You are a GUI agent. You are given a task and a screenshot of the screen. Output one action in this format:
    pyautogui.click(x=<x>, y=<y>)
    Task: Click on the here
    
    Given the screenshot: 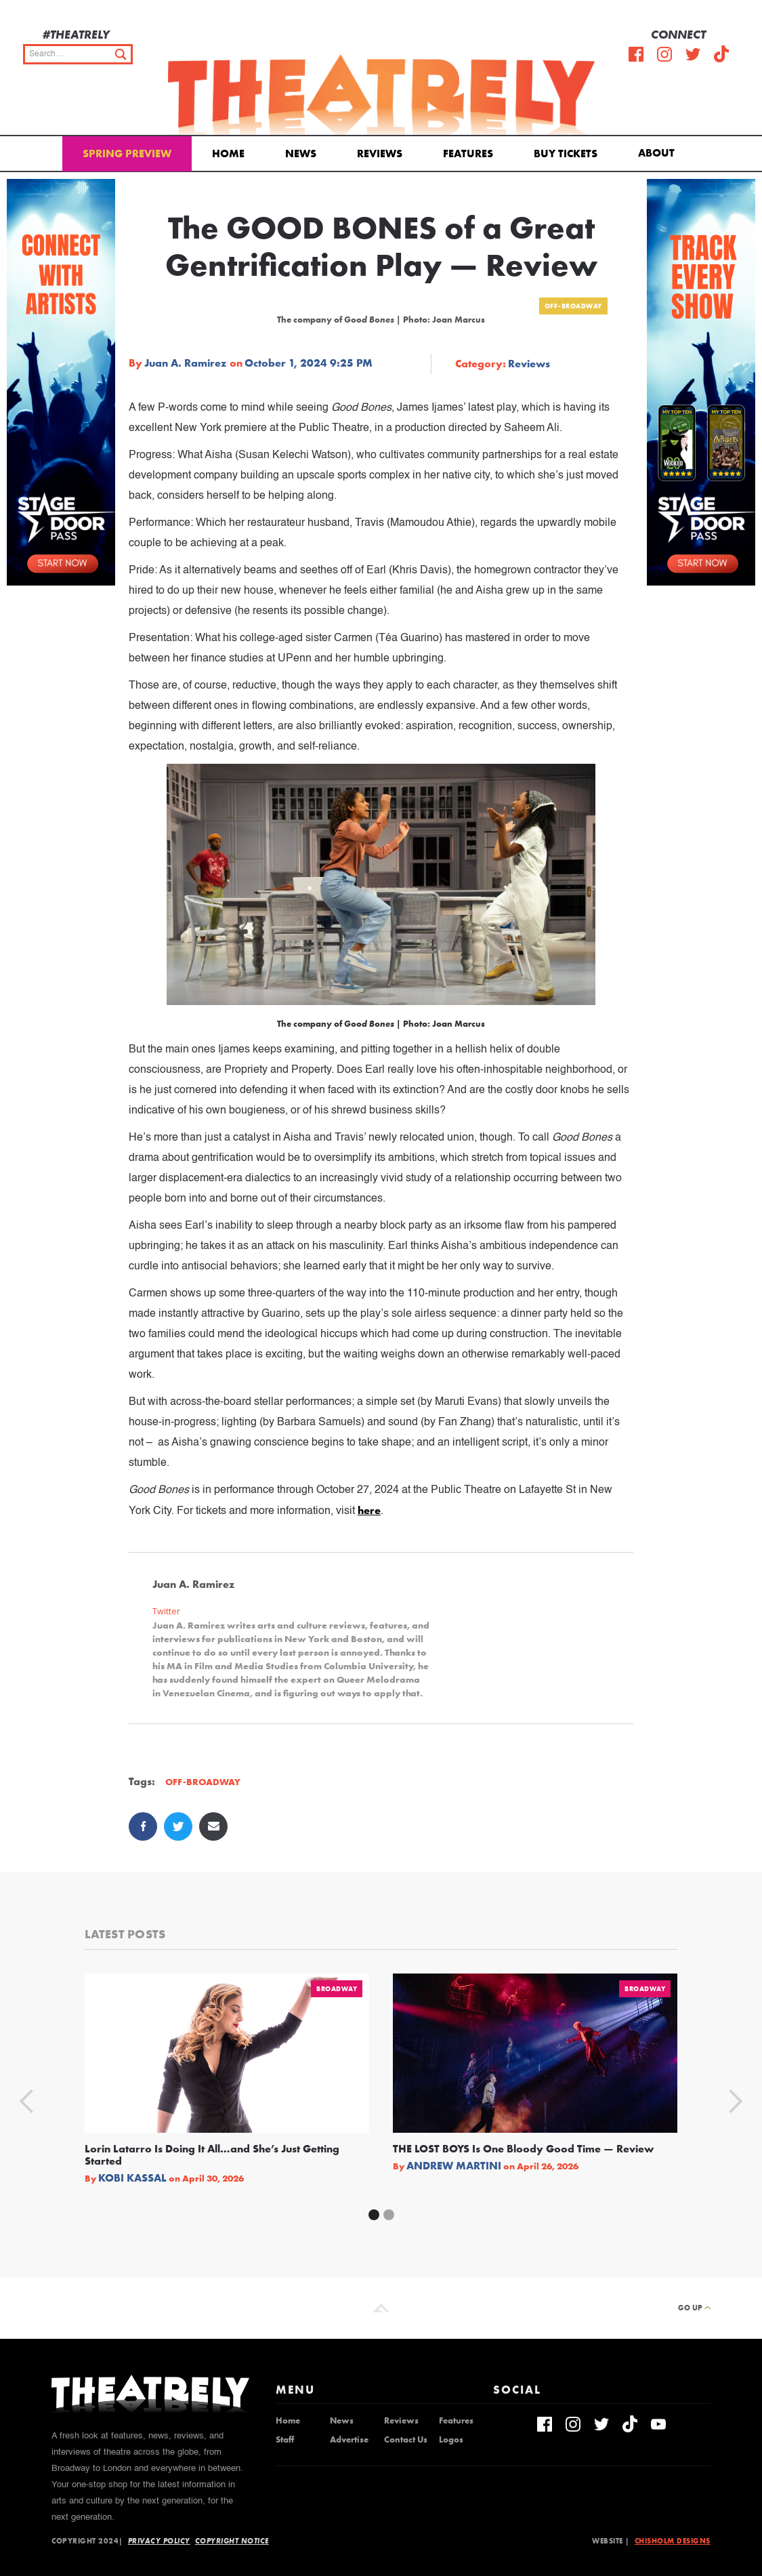 What is the action you would take?
    pyautogui.click(x=369, y=1510)
    